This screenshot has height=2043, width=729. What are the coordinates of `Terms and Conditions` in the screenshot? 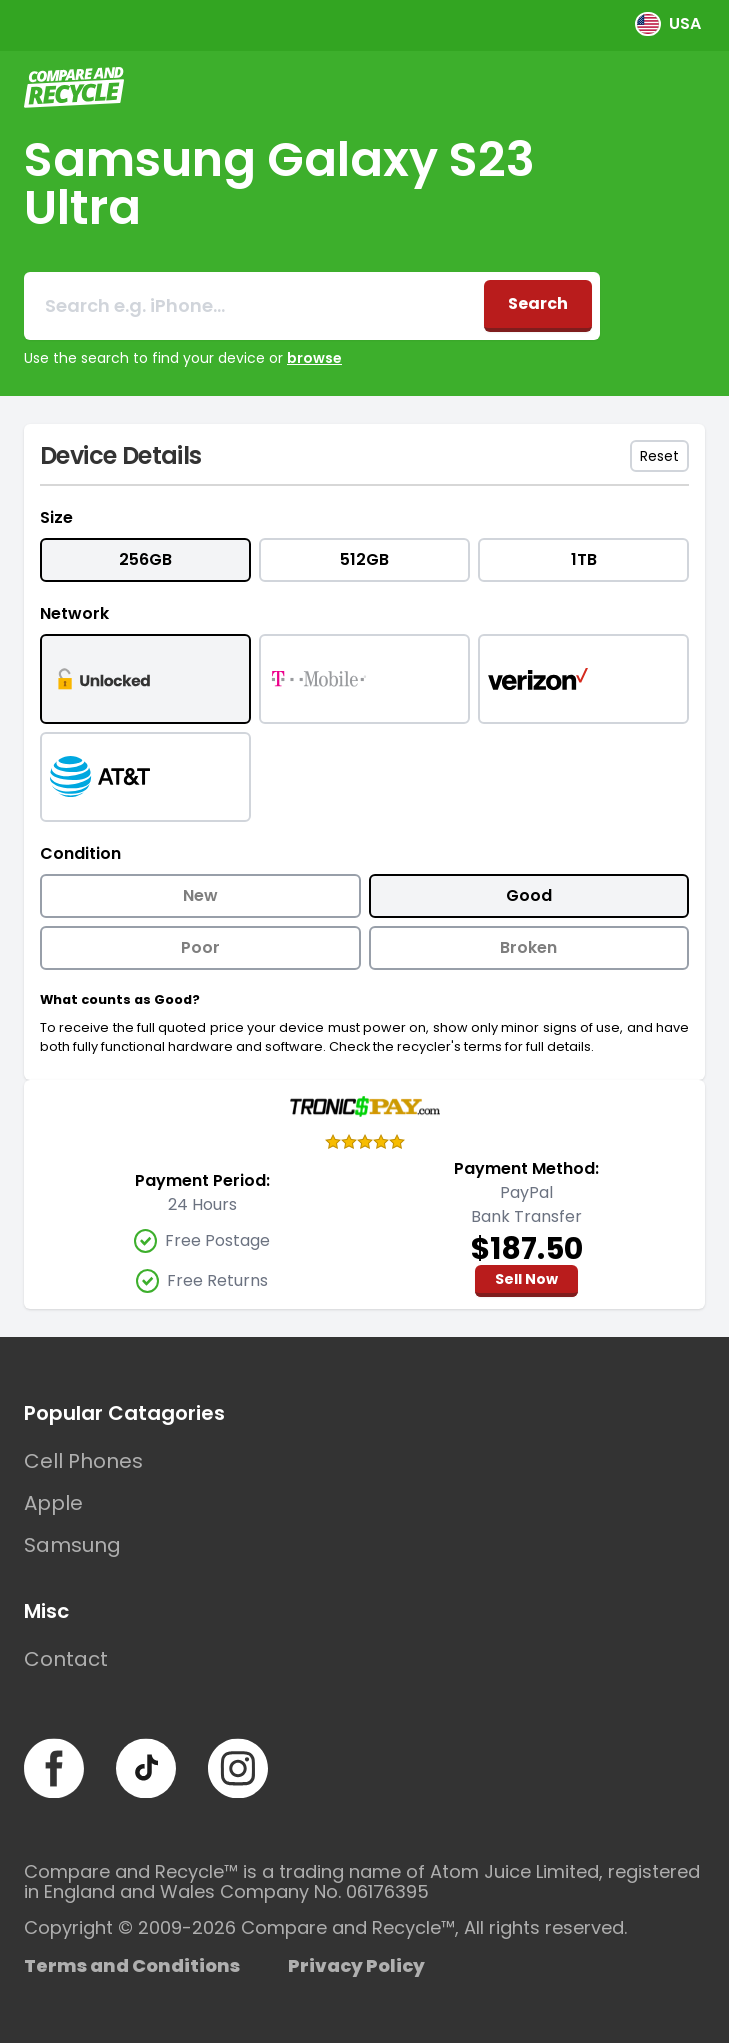 It's located at (132, 1965).